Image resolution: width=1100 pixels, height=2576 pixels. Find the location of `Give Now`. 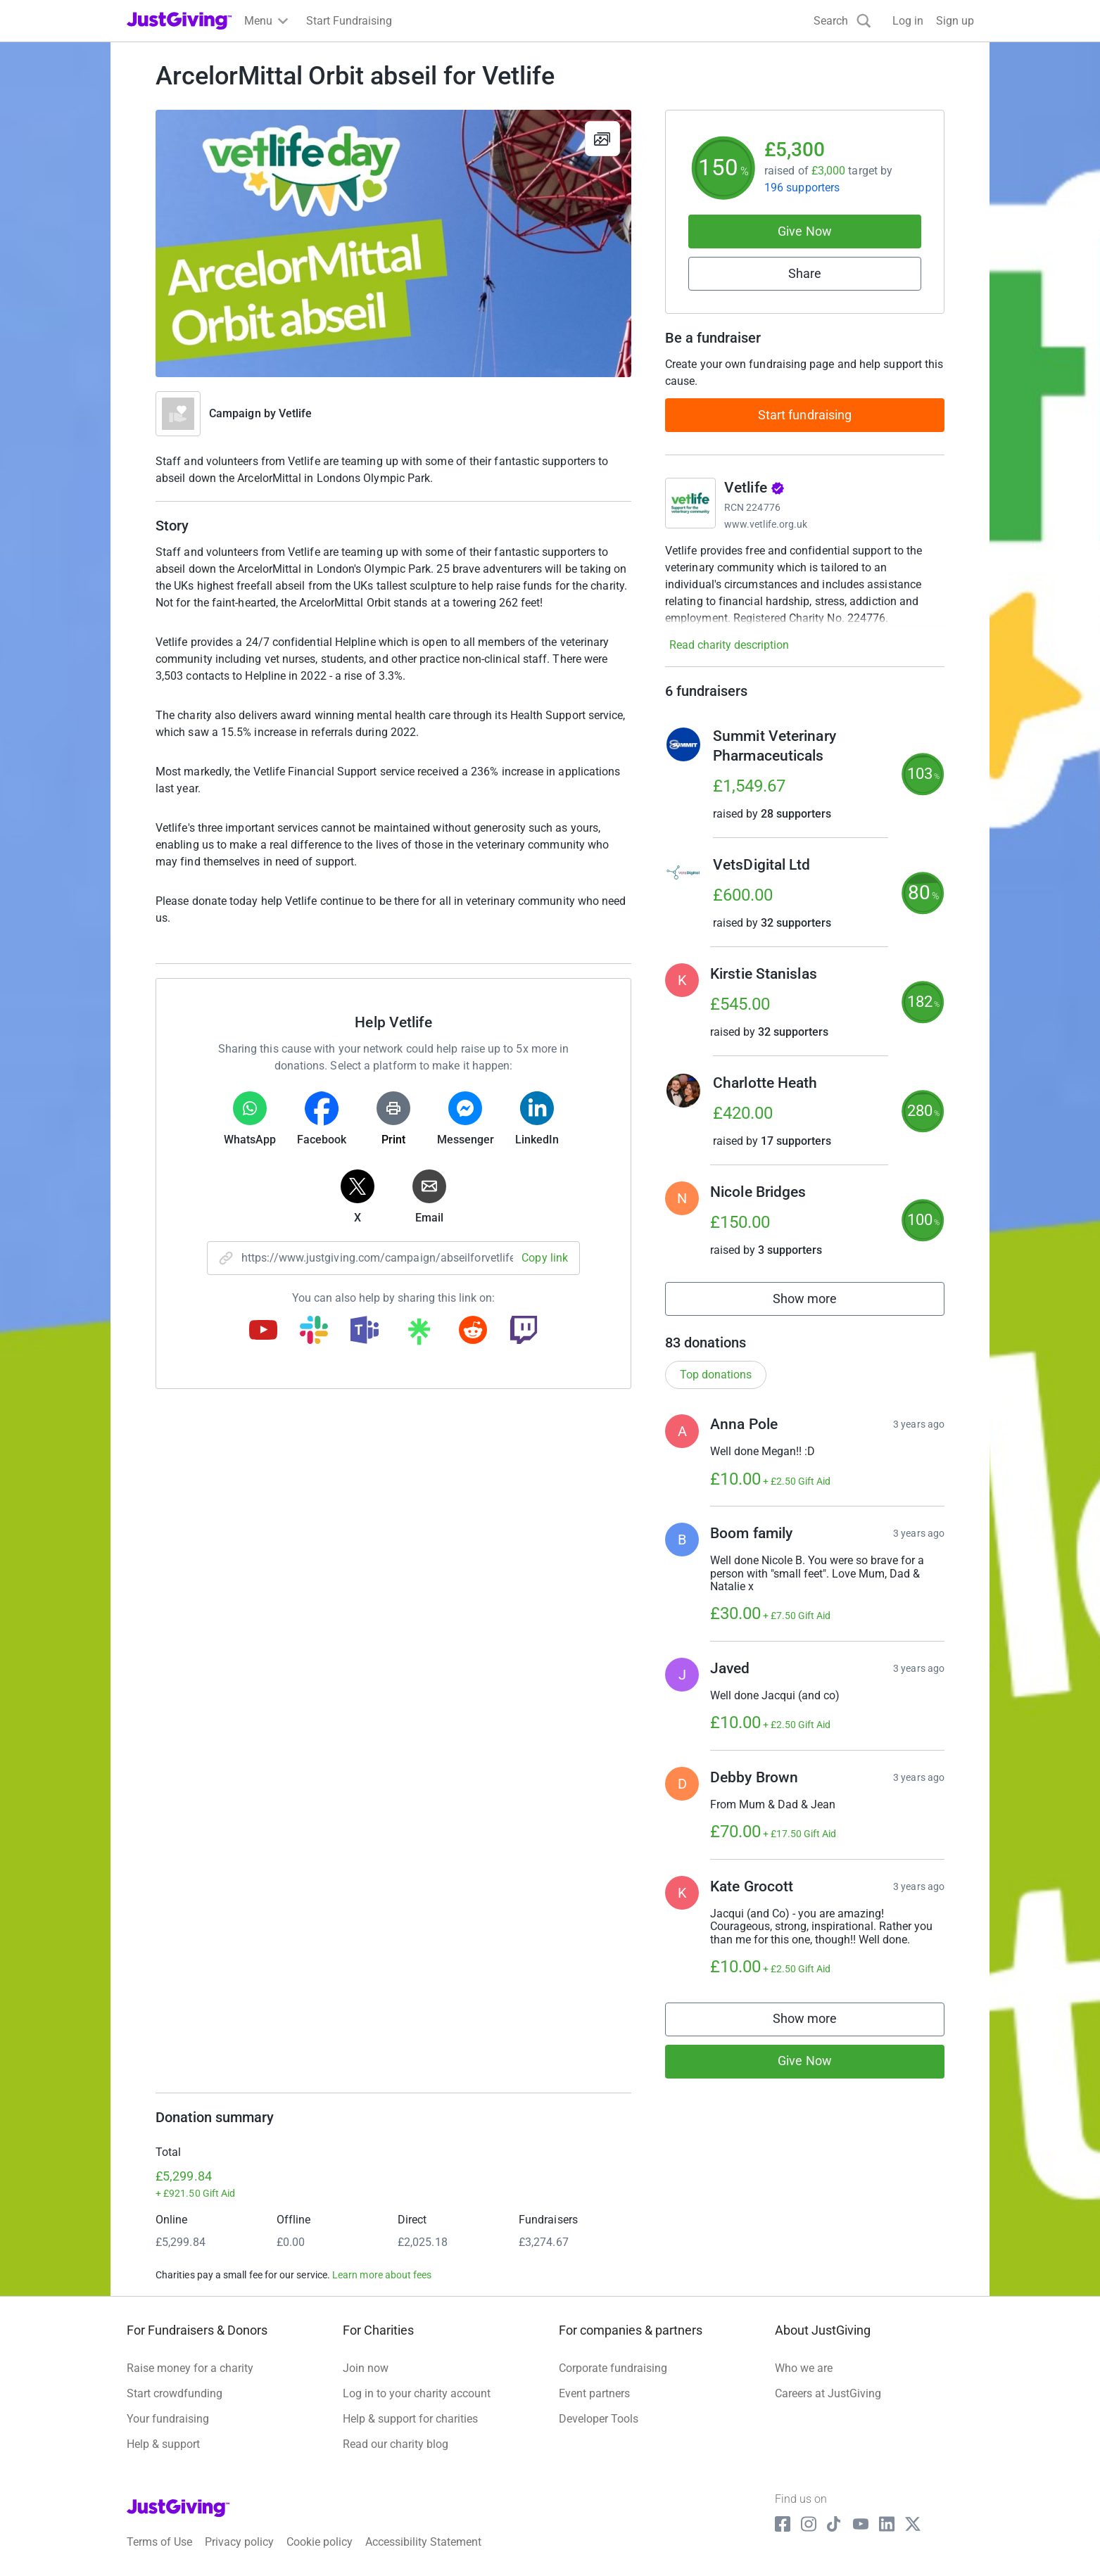

Give Now is located at coordinates (805, 231).